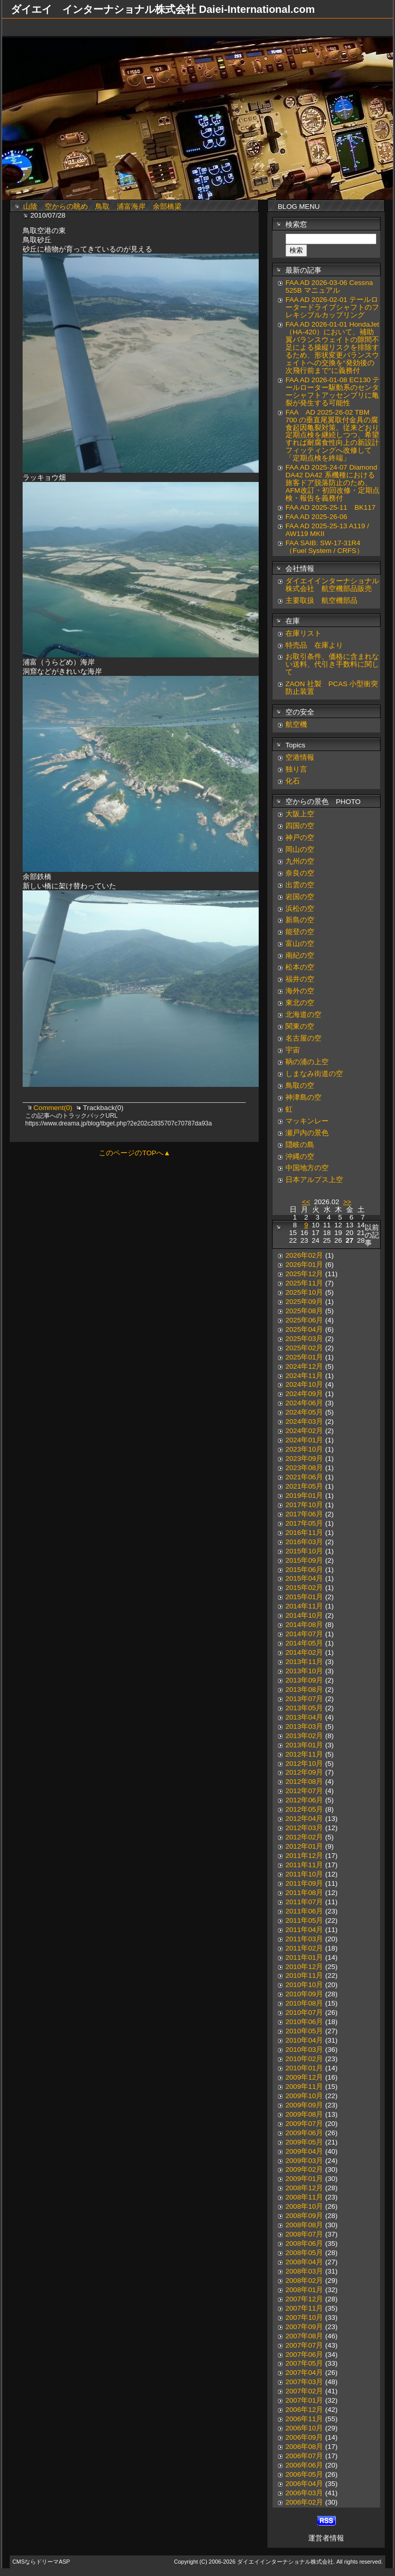 The height and width of the screenshot is (2576, 395). What do you see at coordinates (304, 1975) in the screenshot?
I see `2010年11月` at bounding box center [304, 1975].